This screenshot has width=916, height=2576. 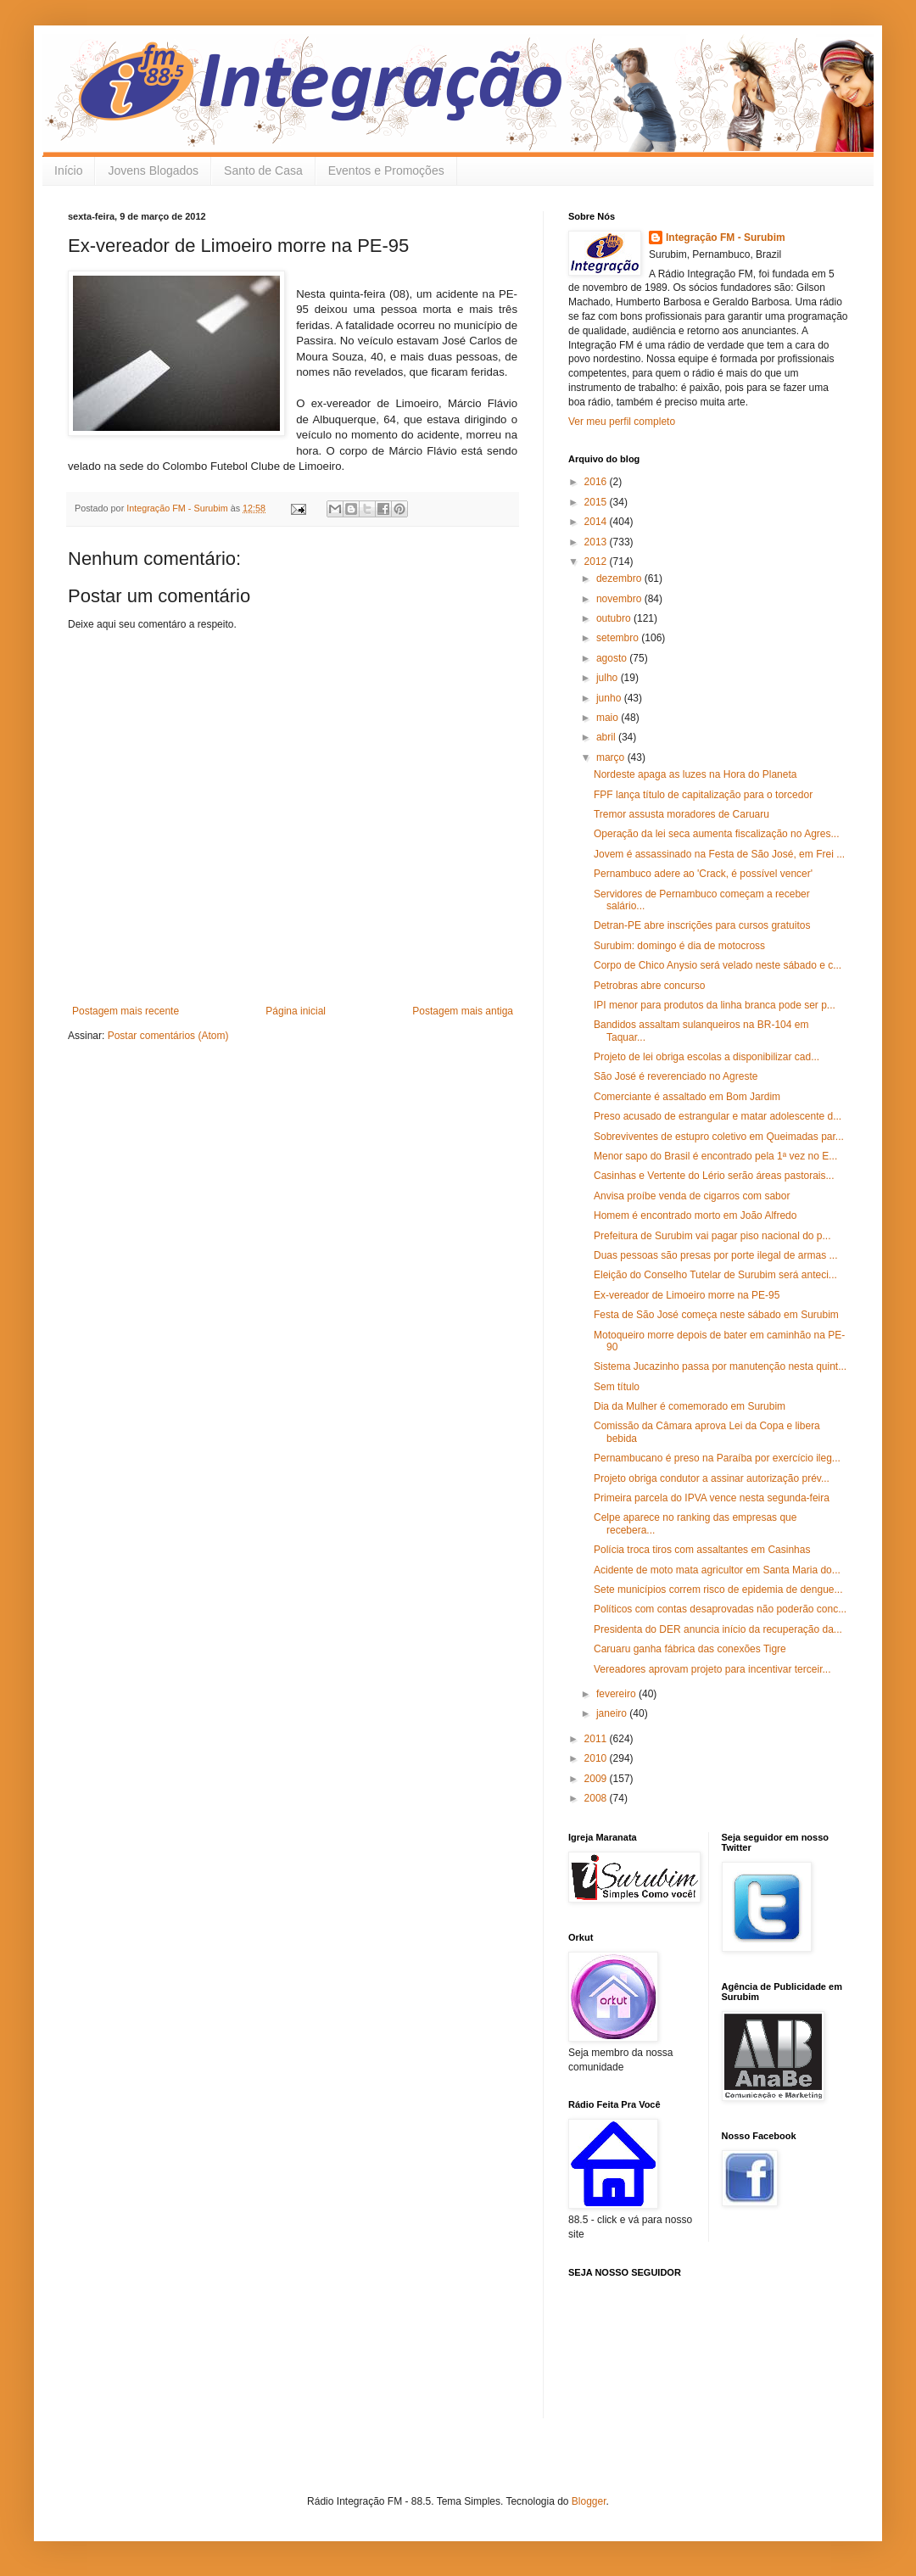 What do you see at coordinates (621, 421) in the screenshot?
I see `Ver meu perfil completo` at bounding box center [621, 421].